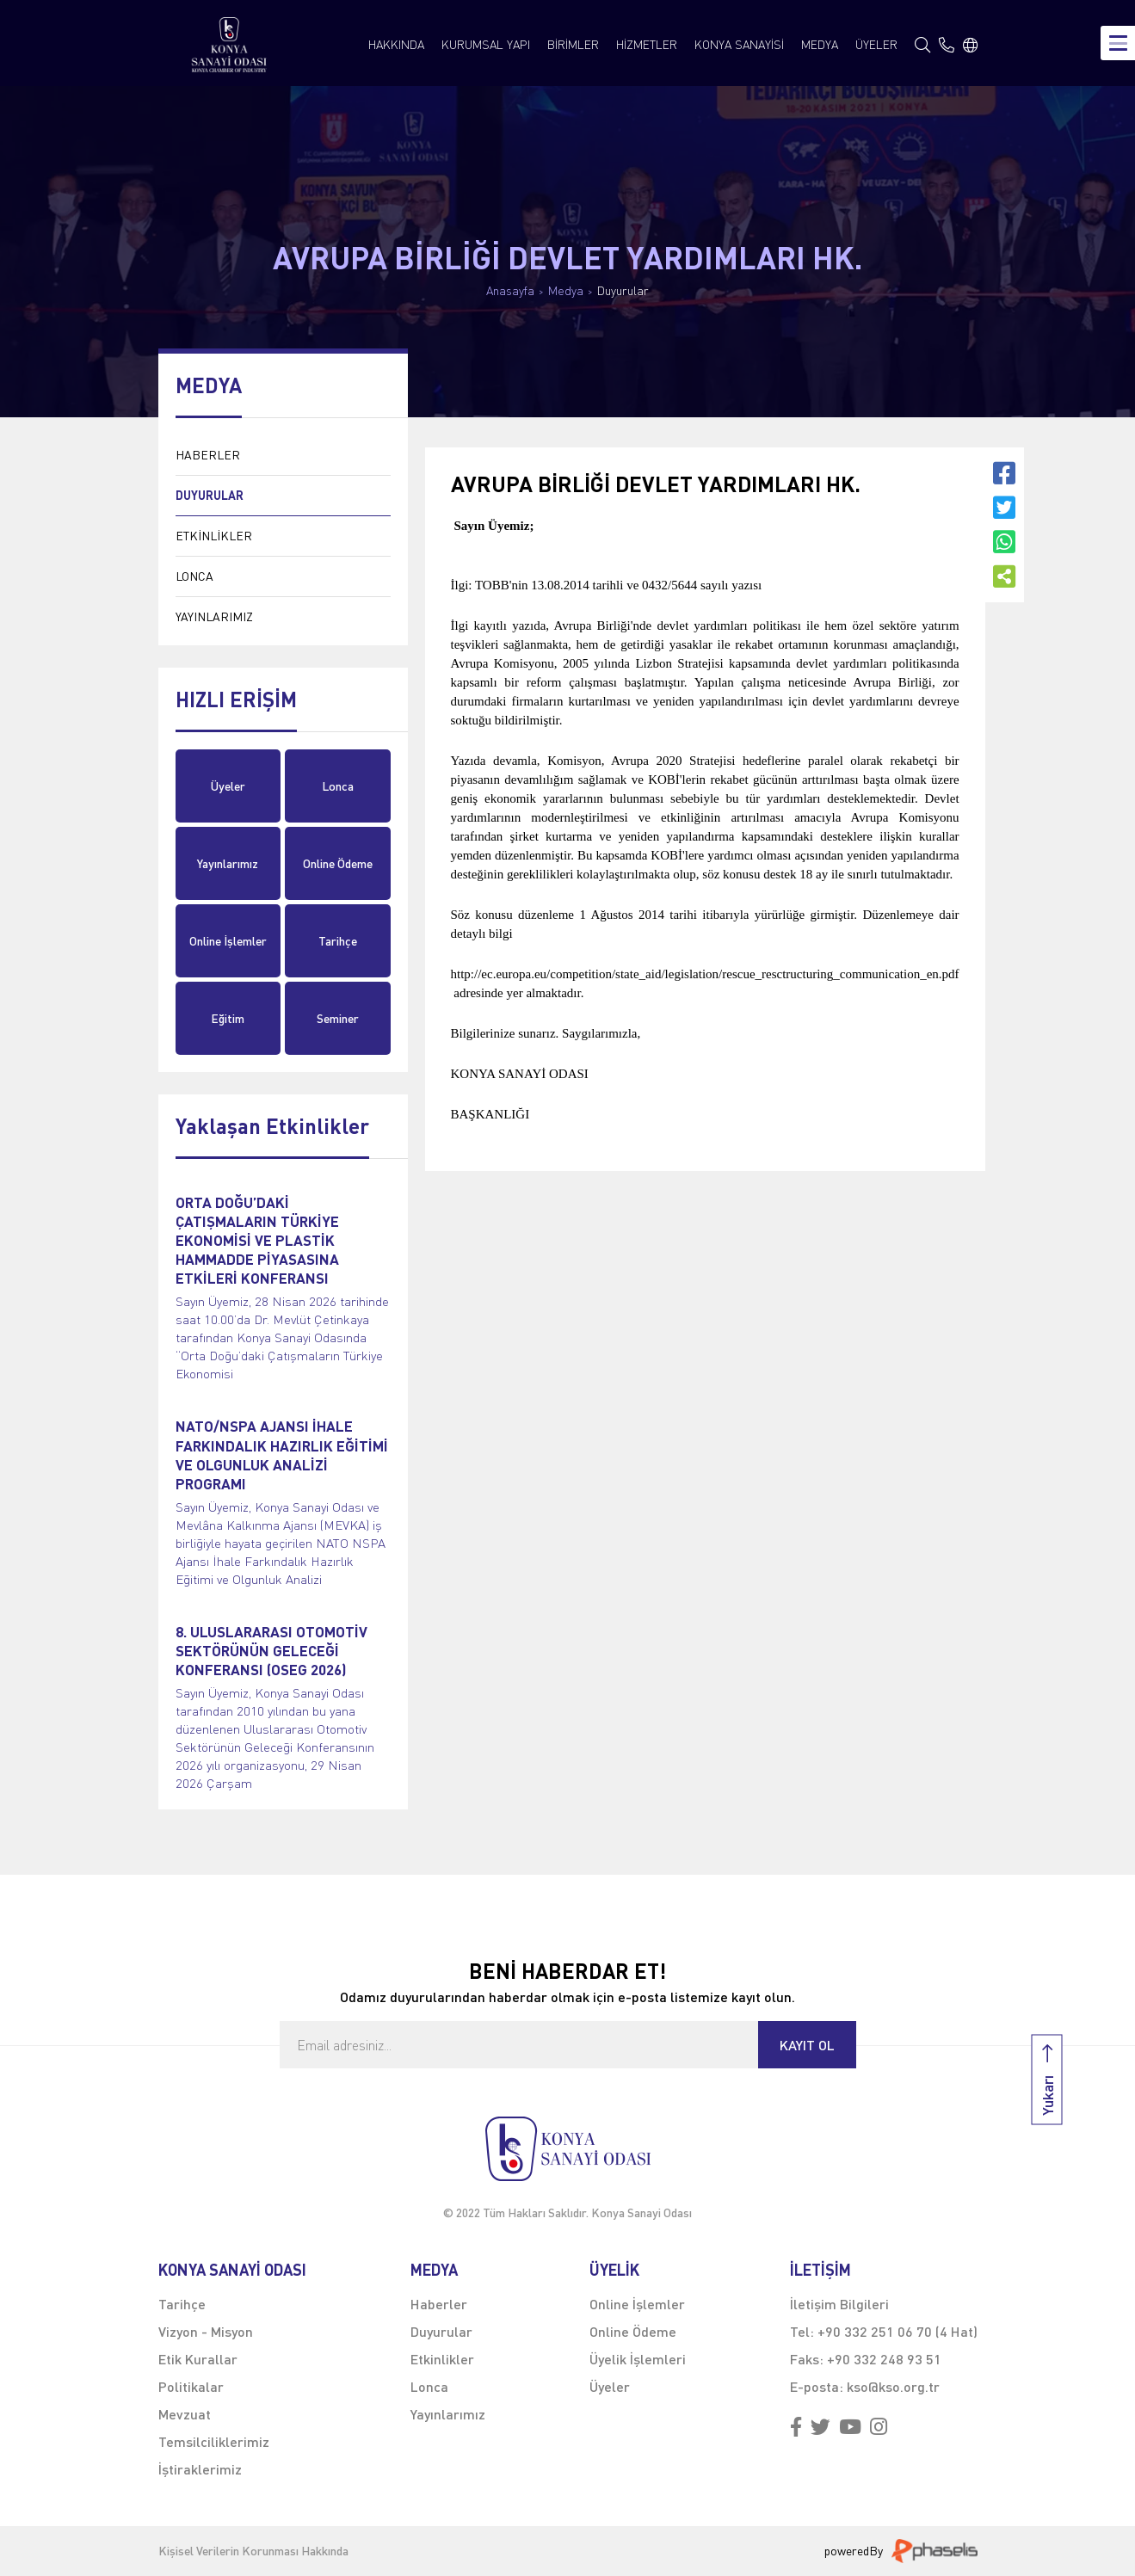 This screenshot has width=1135, height=2576. I want to click on LONCA, so click(194, 576).